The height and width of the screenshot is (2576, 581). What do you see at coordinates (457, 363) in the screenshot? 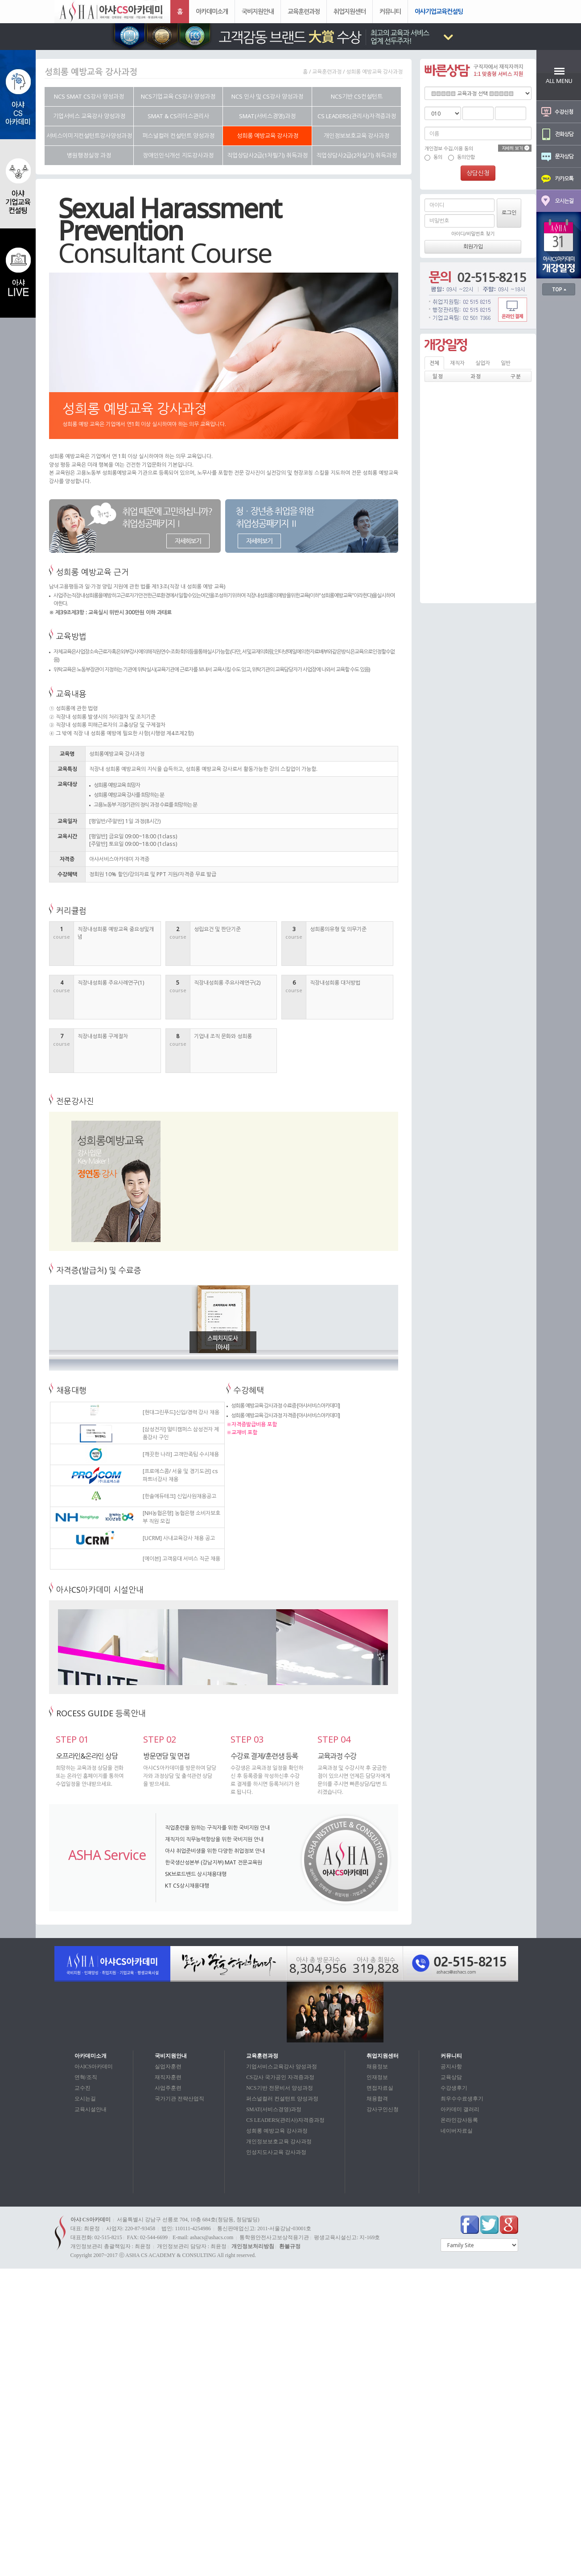
I see `재직자 [tab]` at bounding box center [457, 363].